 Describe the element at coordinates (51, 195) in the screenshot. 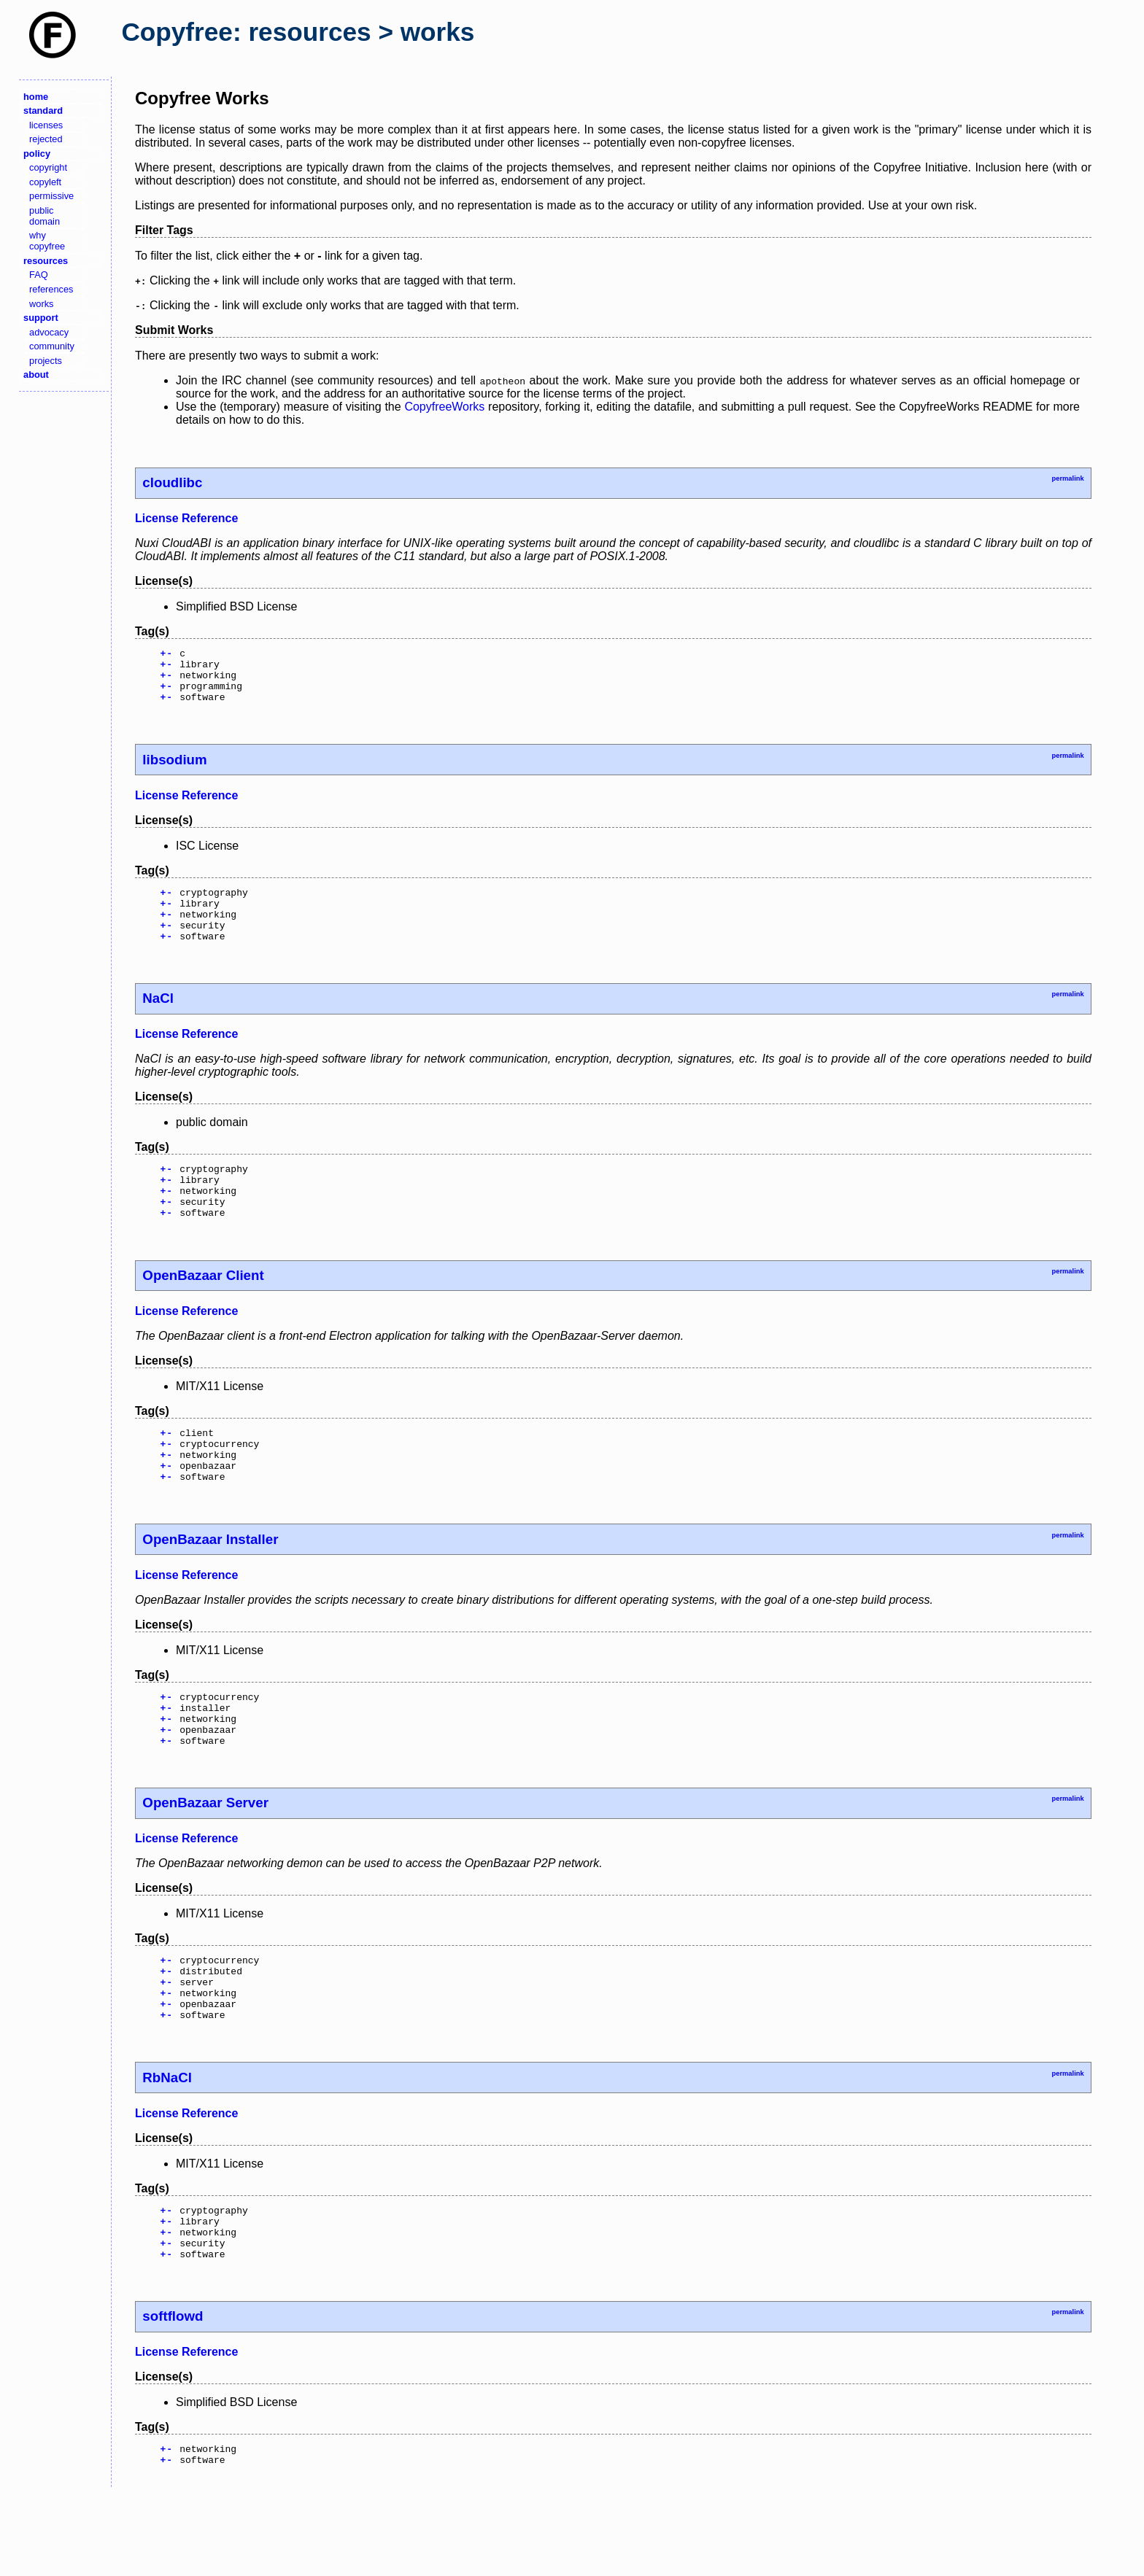

I see `permissive` at that location.